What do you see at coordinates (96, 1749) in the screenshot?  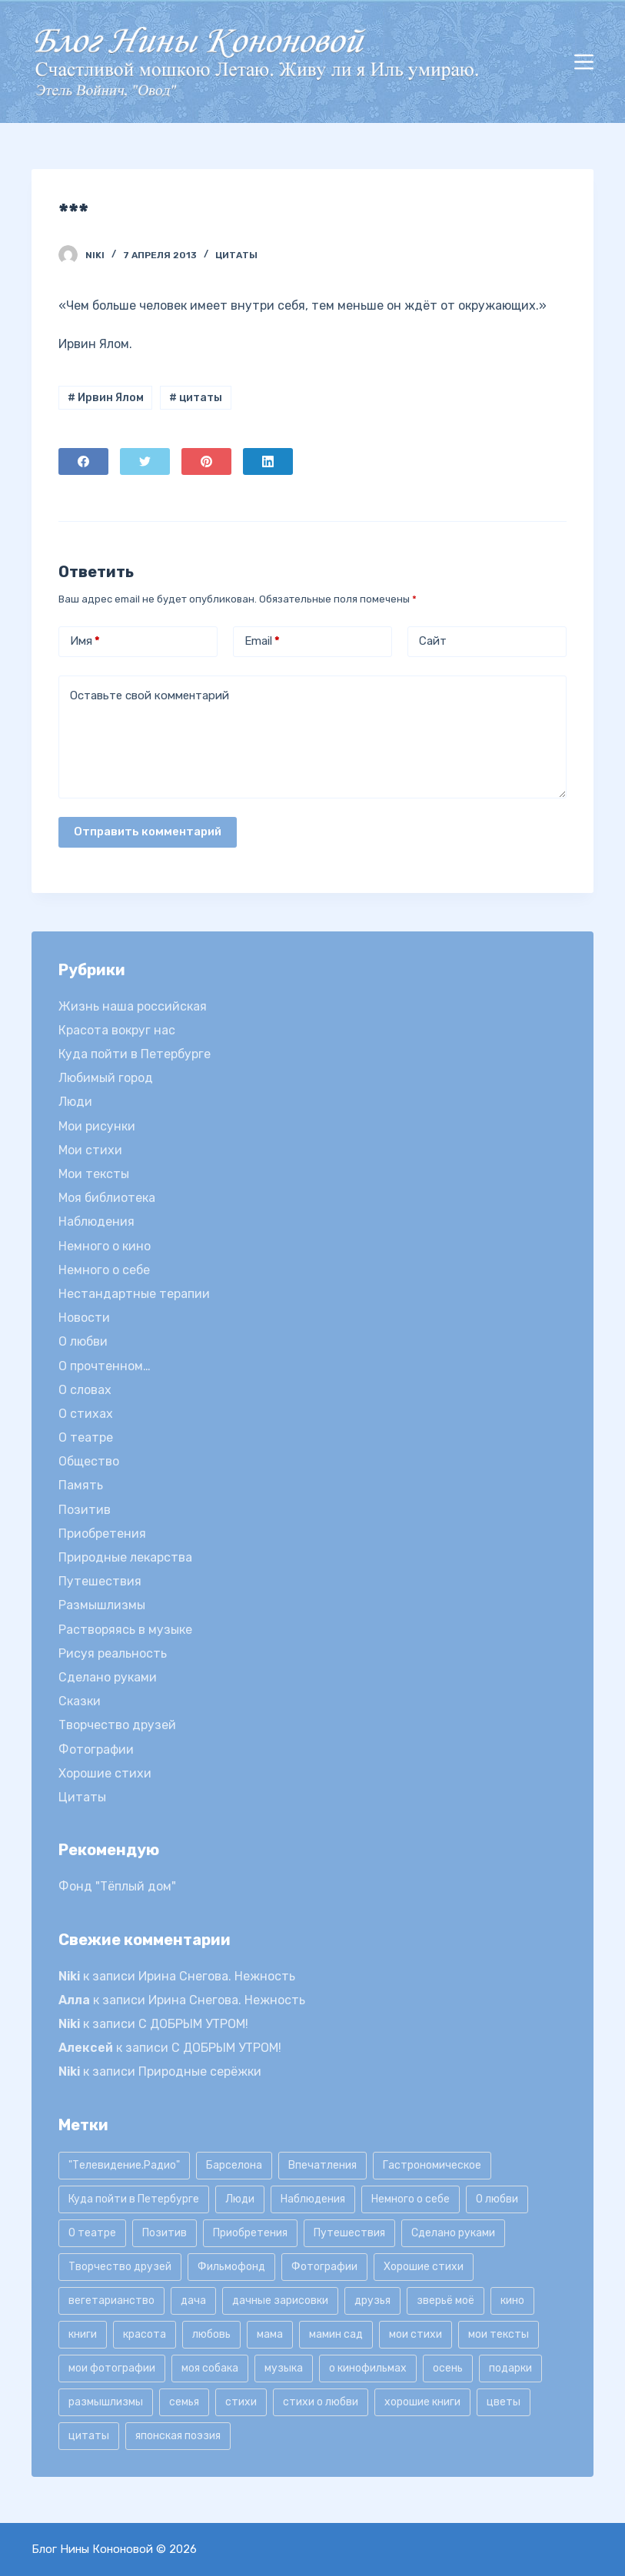 I see `Фотографии` at bounding box center [96, 1749].